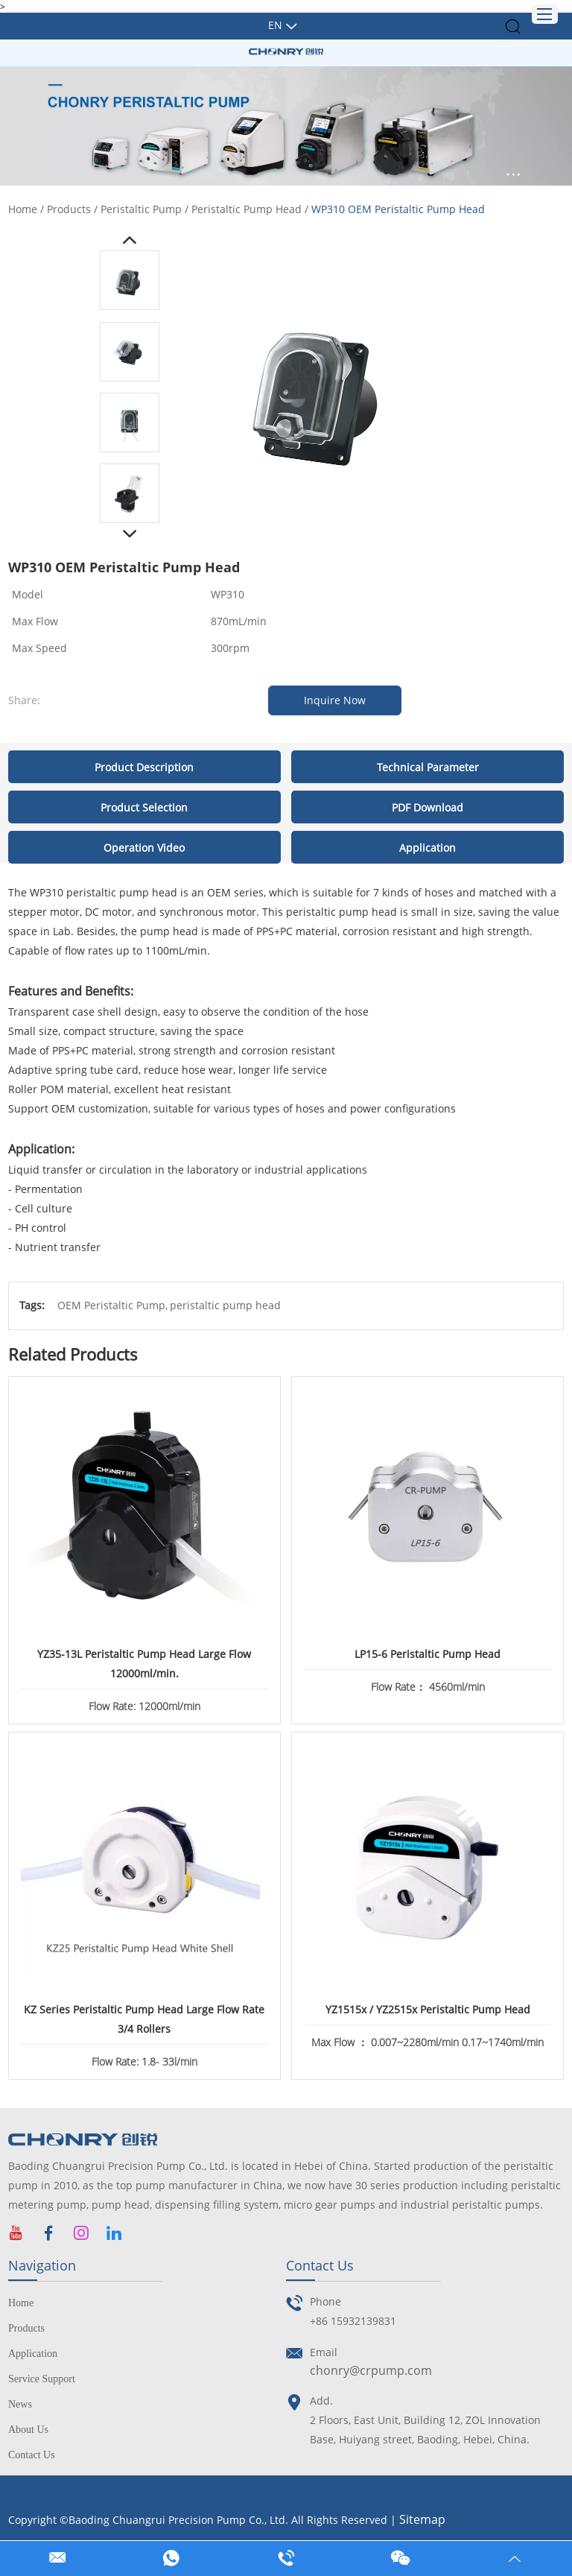  Describe the element at coordinates (144, 1706) in the screenshot. I see `Flow Rate: 12000ml/min` at that location.